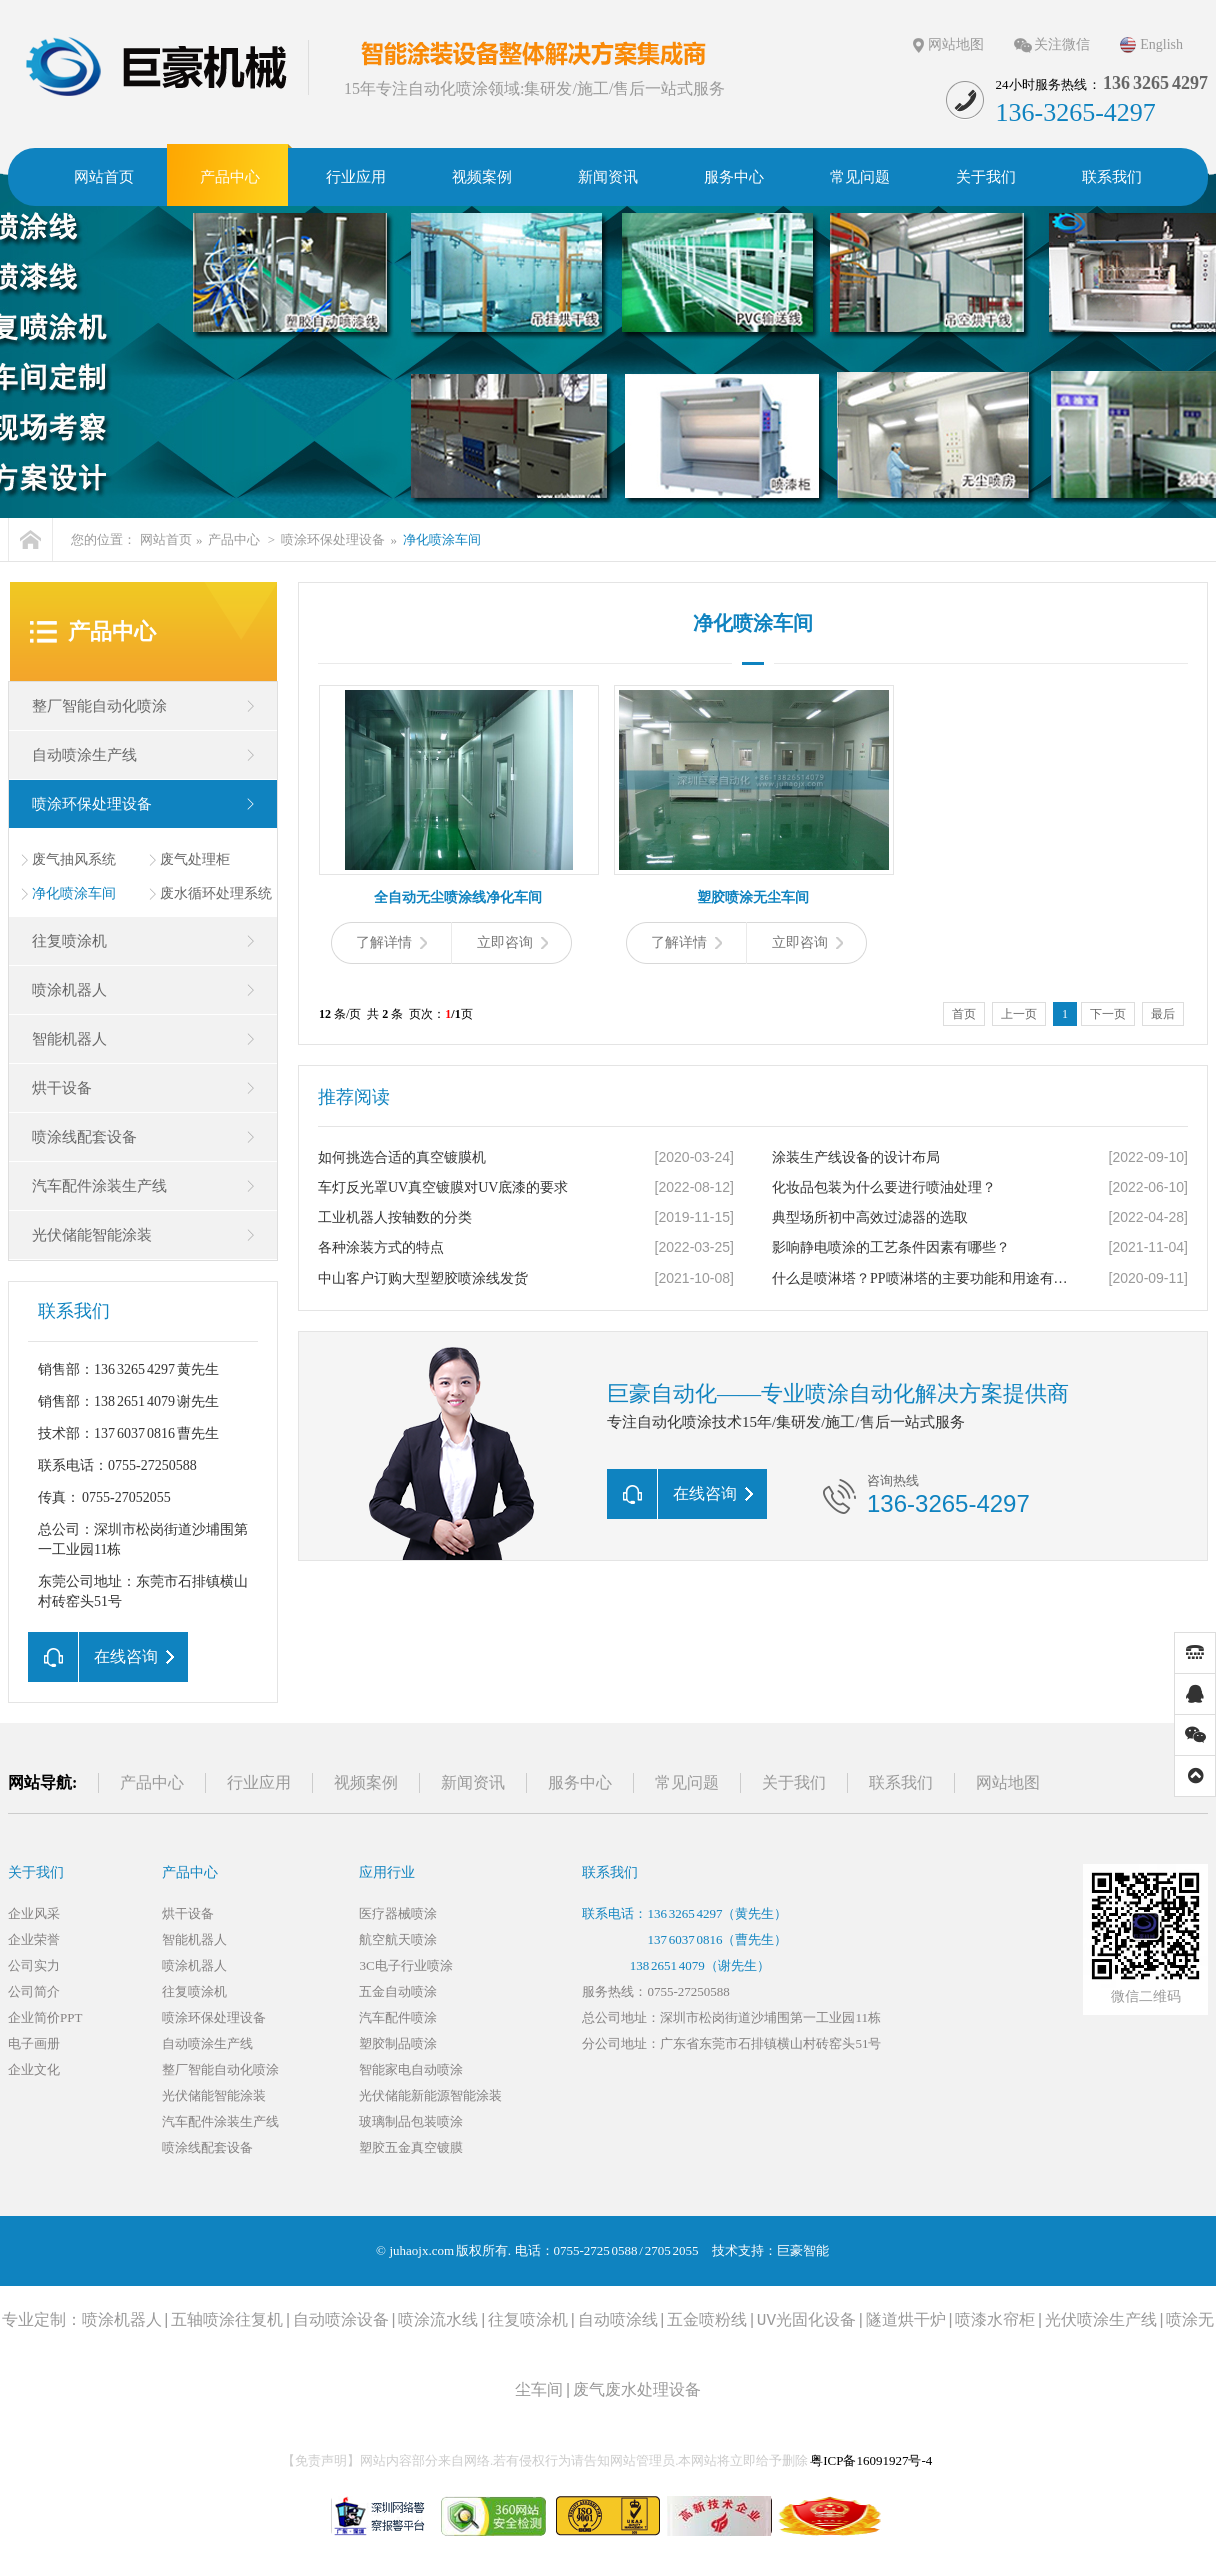 The image size is (1216, 2567). Describe the element at coordinates (34, 2043) in the screenshot. I see `电子画册` at that location.